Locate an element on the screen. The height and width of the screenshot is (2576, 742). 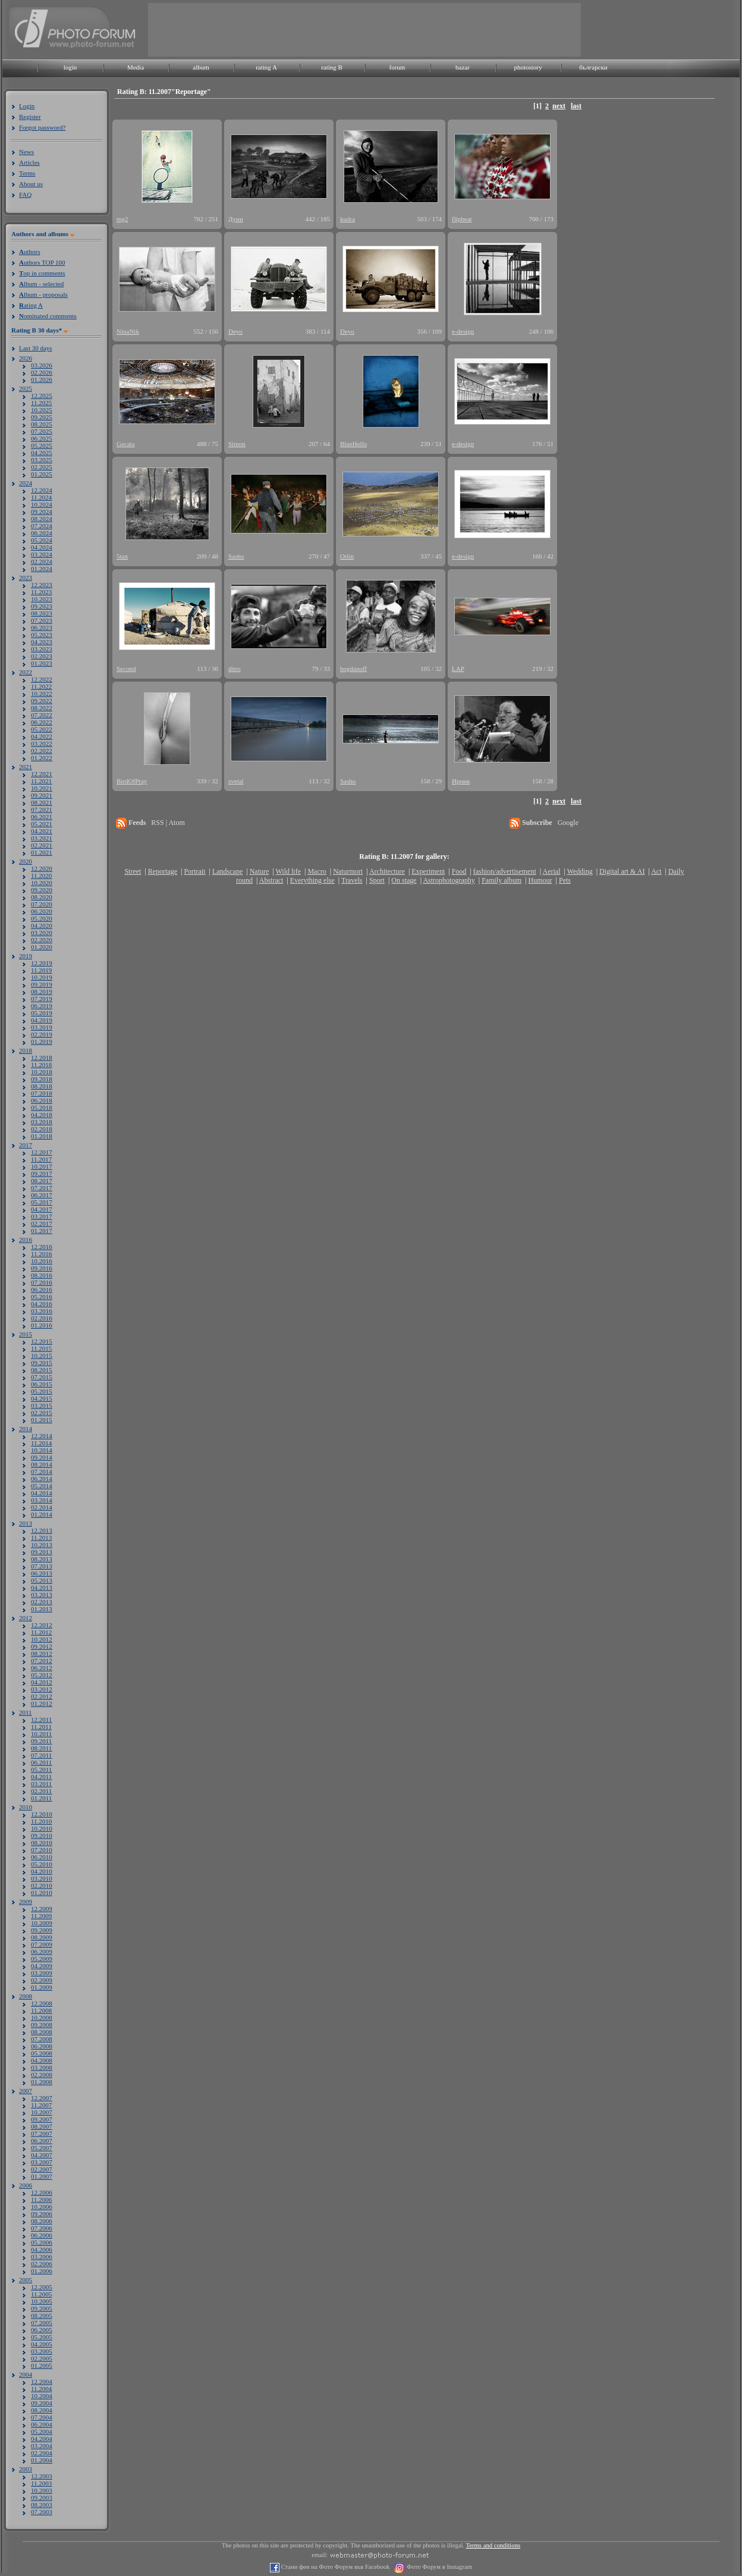
08.2006 is located at coordinates (41, 2220).